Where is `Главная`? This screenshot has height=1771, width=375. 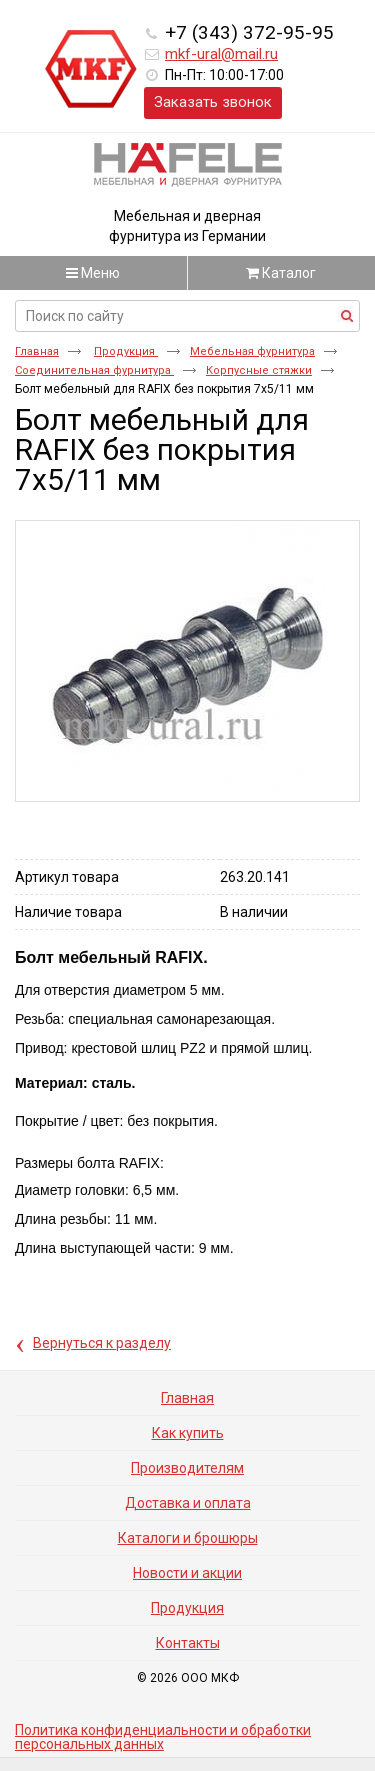
Главная is located at coordinates (37, 351).